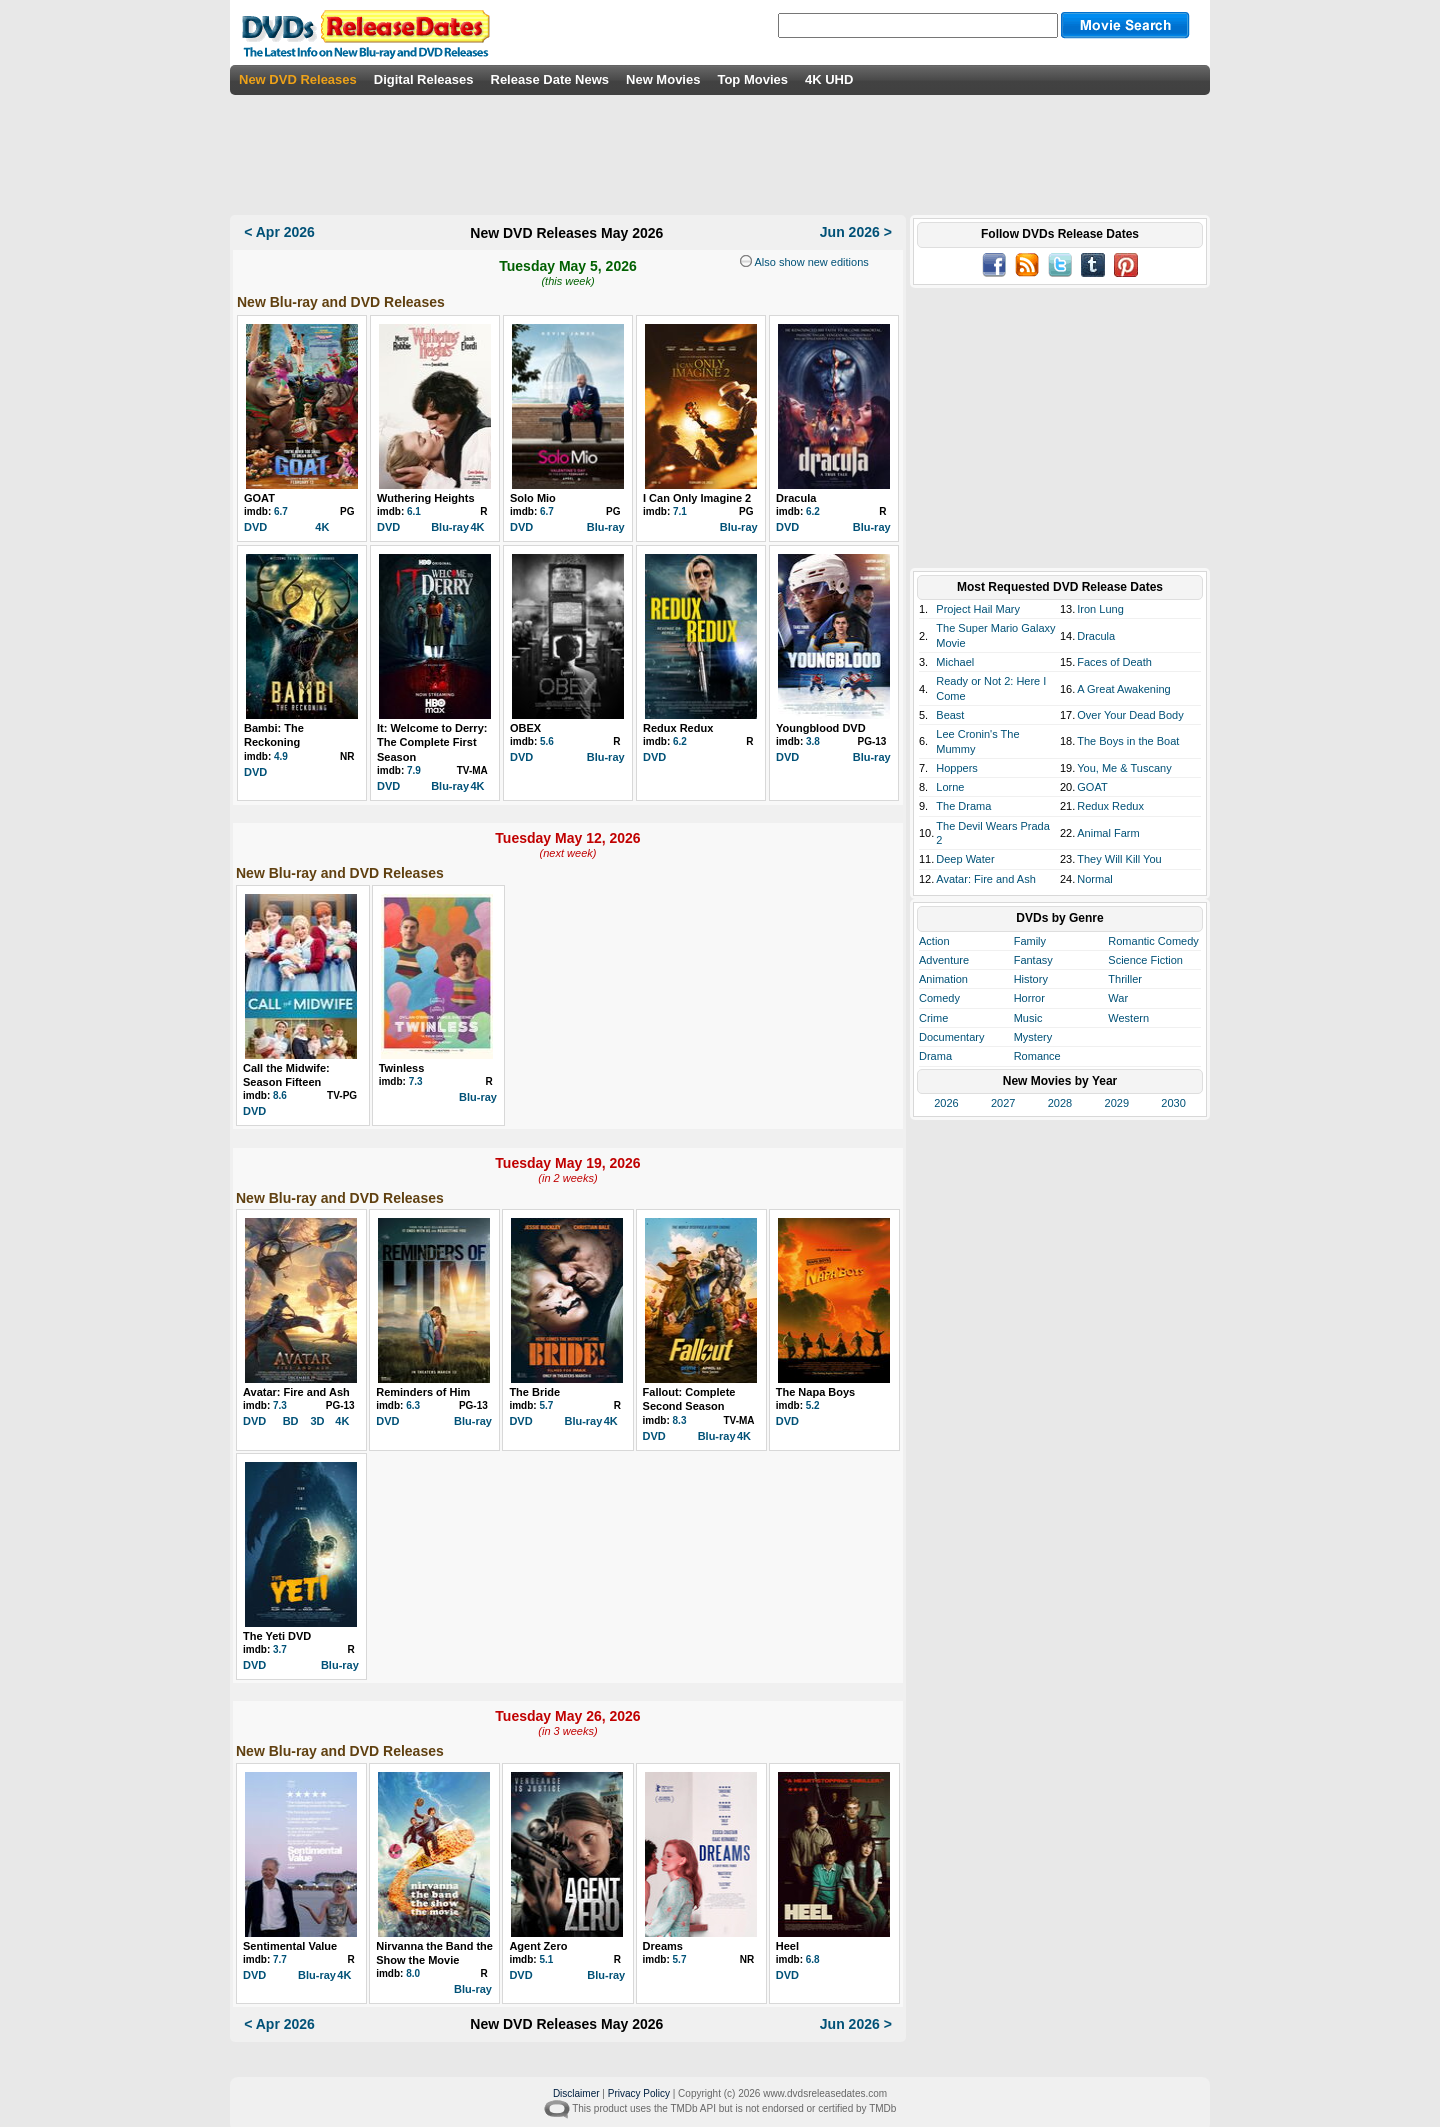 The width and height of the screenshot is (1440, 2127). What do you see at coordinates (1029, 998) in the screenshot?
I see `Horror` at bounding box center [1029, 998].